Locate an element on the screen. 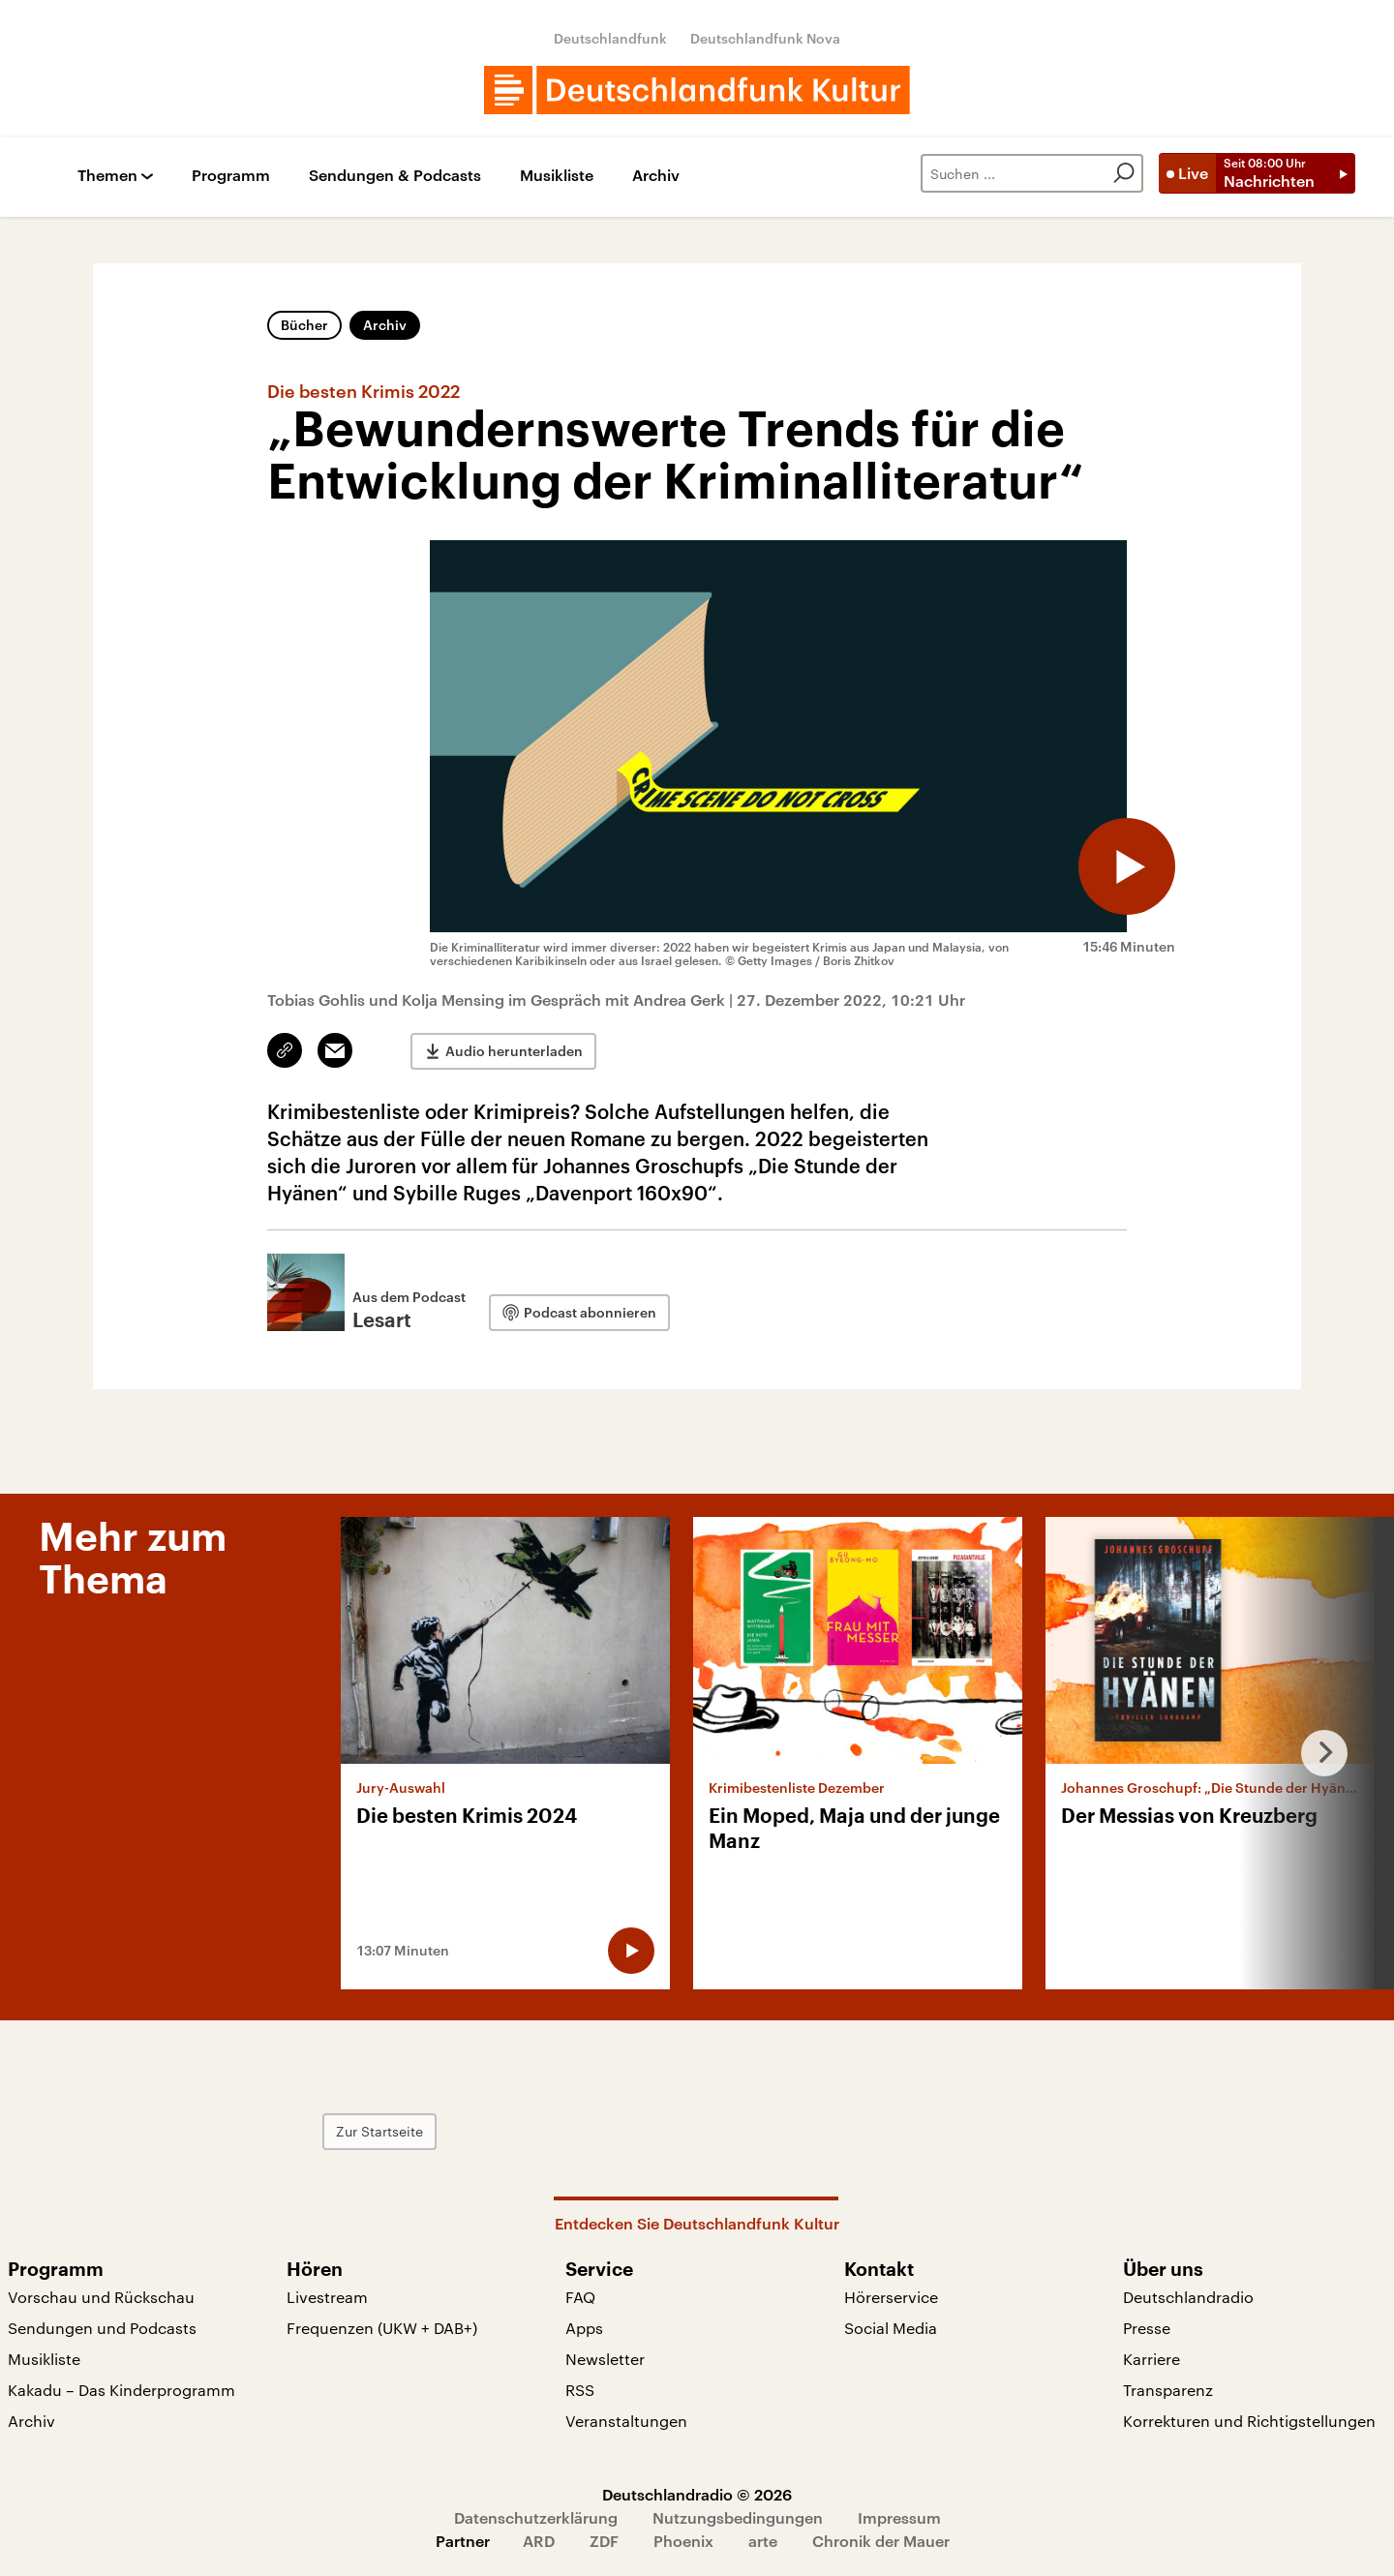  ZDF is located at coordinates (604, 2540).